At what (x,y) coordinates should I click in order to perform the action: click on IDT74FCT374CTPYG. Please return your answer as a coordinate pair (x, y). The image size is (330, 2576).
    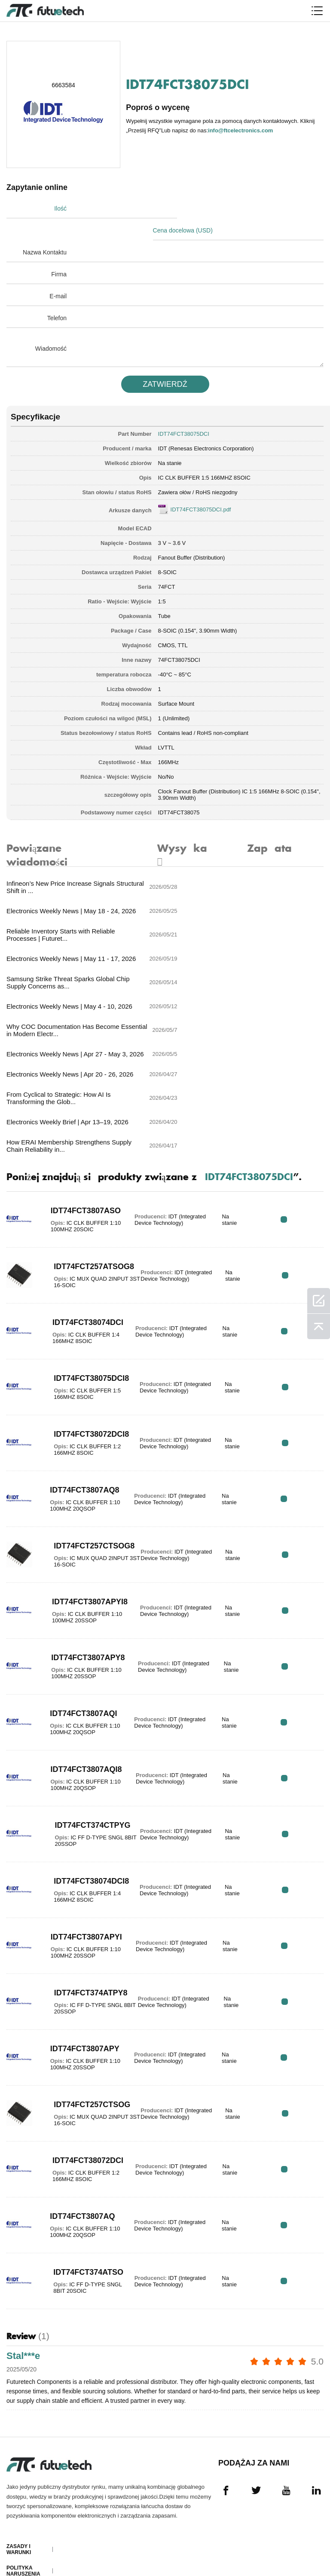
    Looking at the image, I should click on (79, 1683).